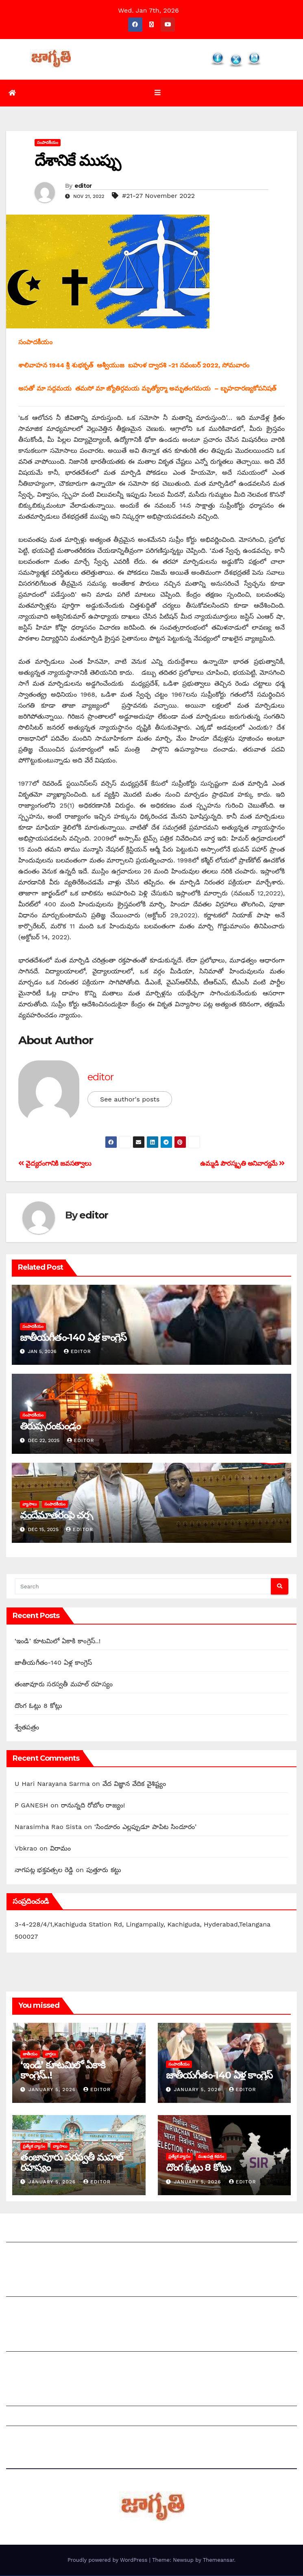  What do you see at coordinates (129, 1100) in the screenshot?
I see `See author's posts` at bounding box center [129, 1100].